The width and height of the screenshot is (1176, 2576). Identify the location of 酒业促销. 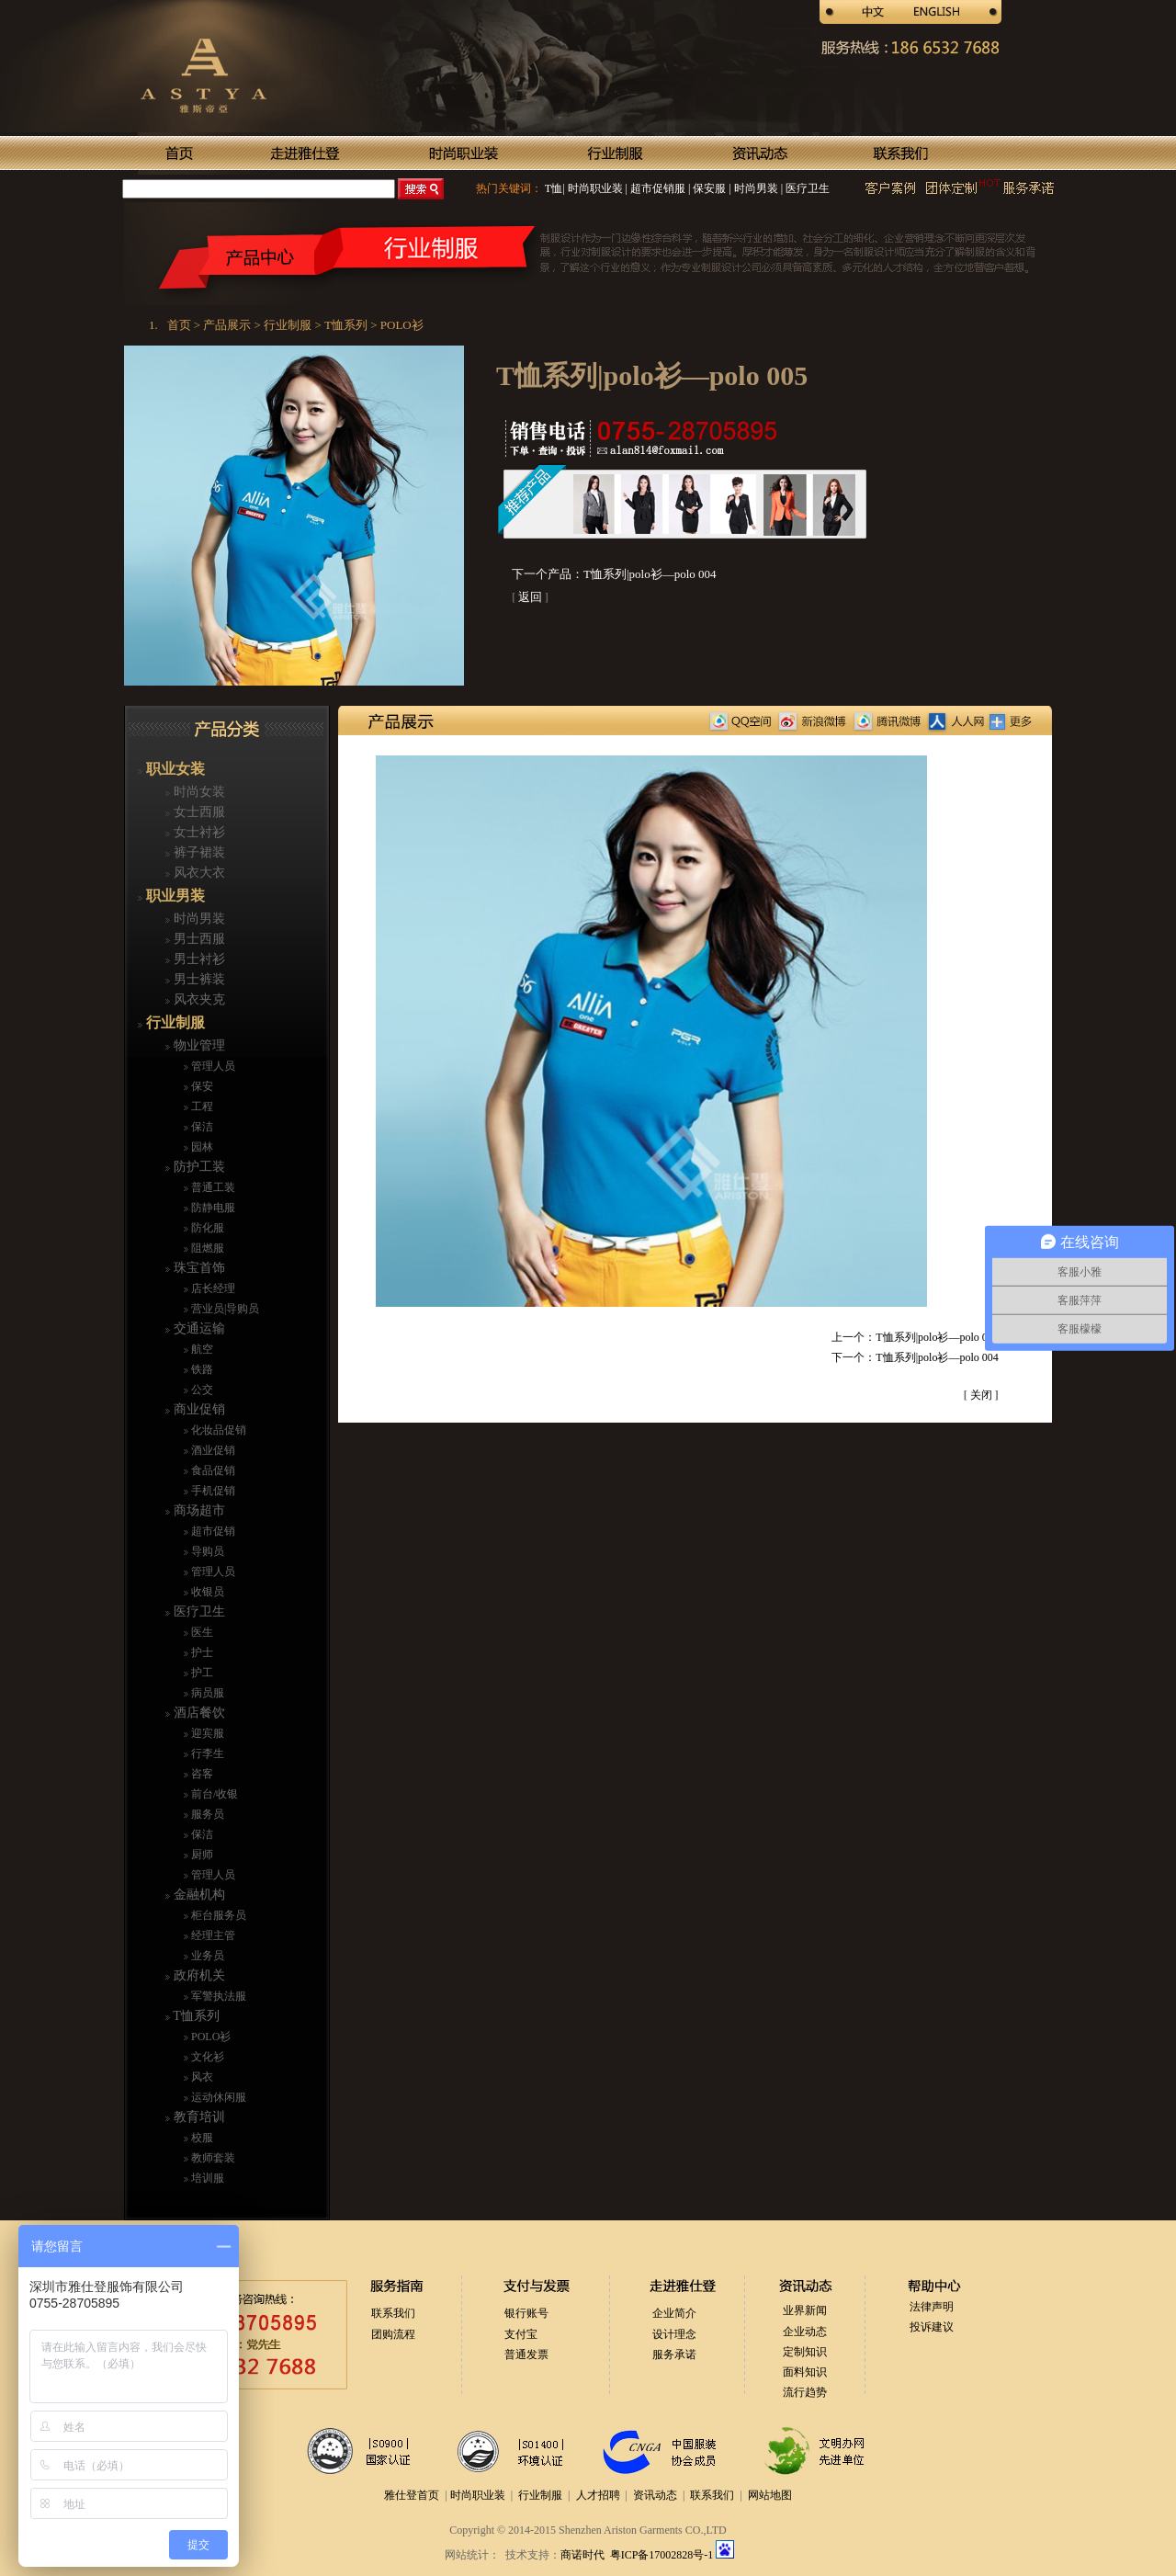
(211, 1450).